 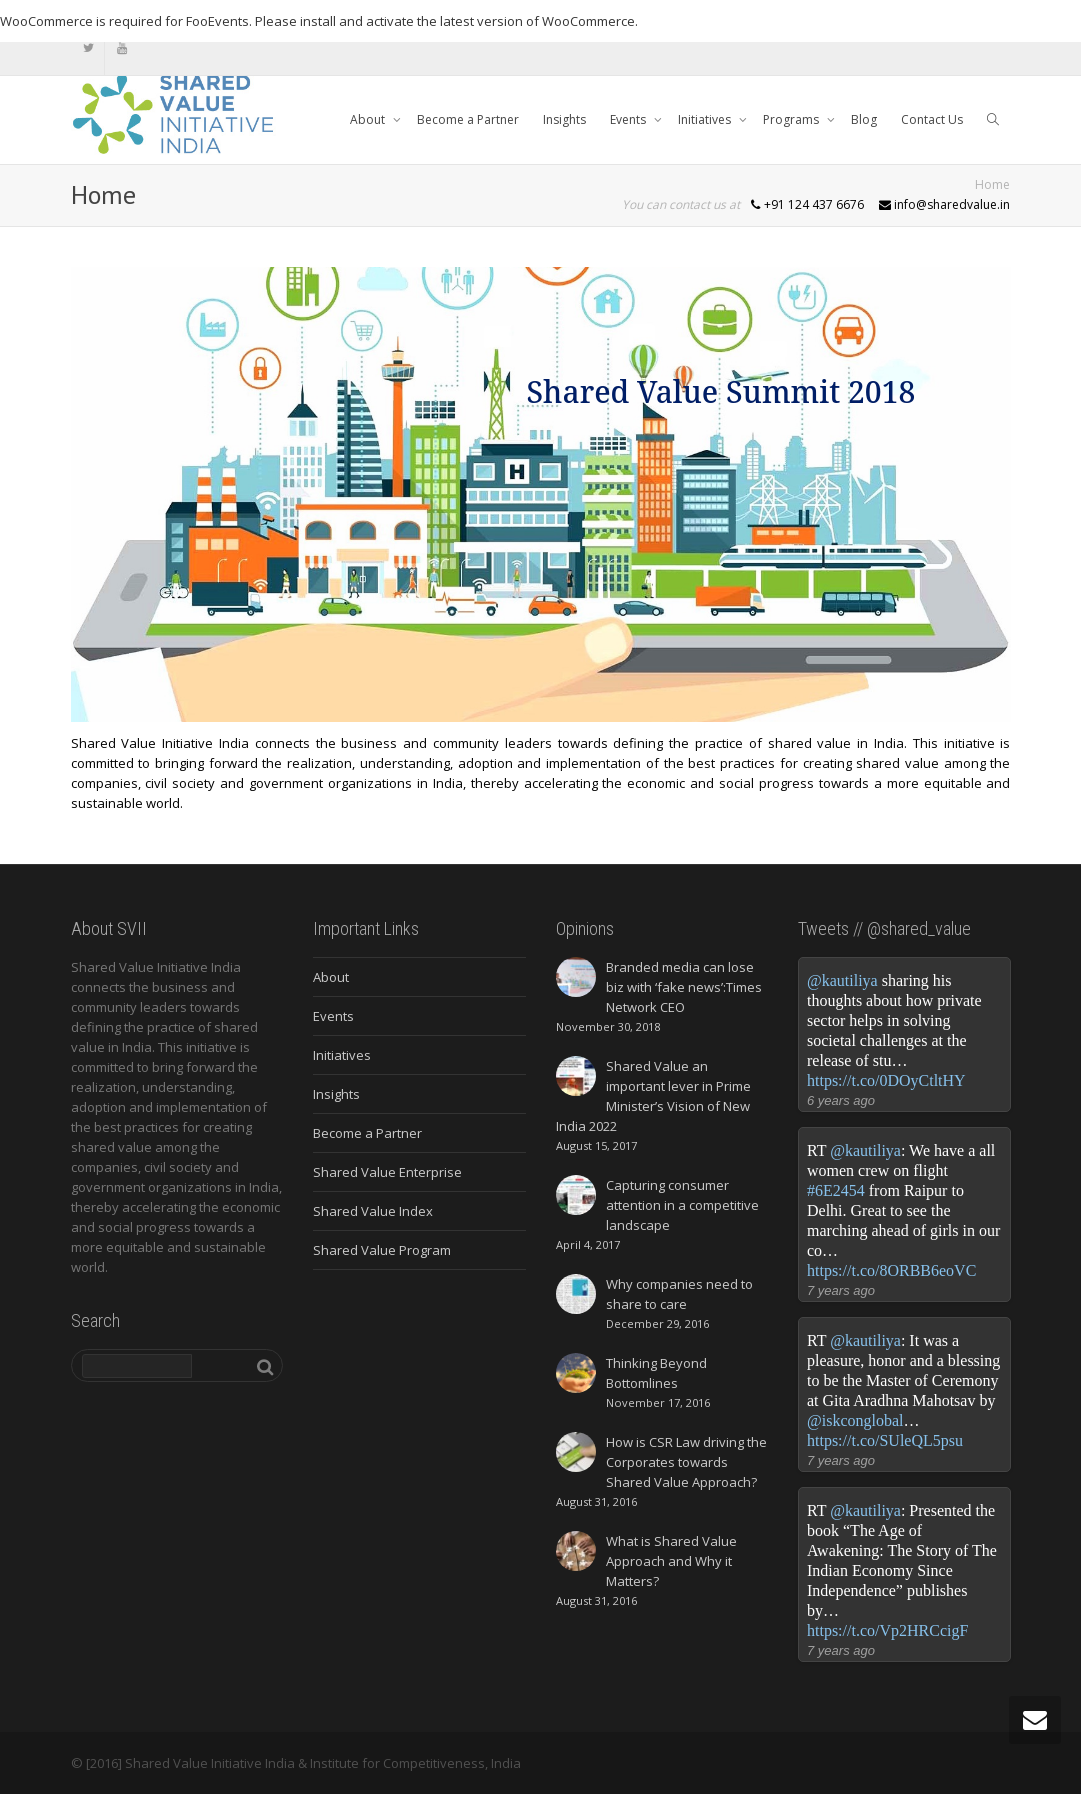 I want to click on Become a Partner, so click(x=468, y=119).